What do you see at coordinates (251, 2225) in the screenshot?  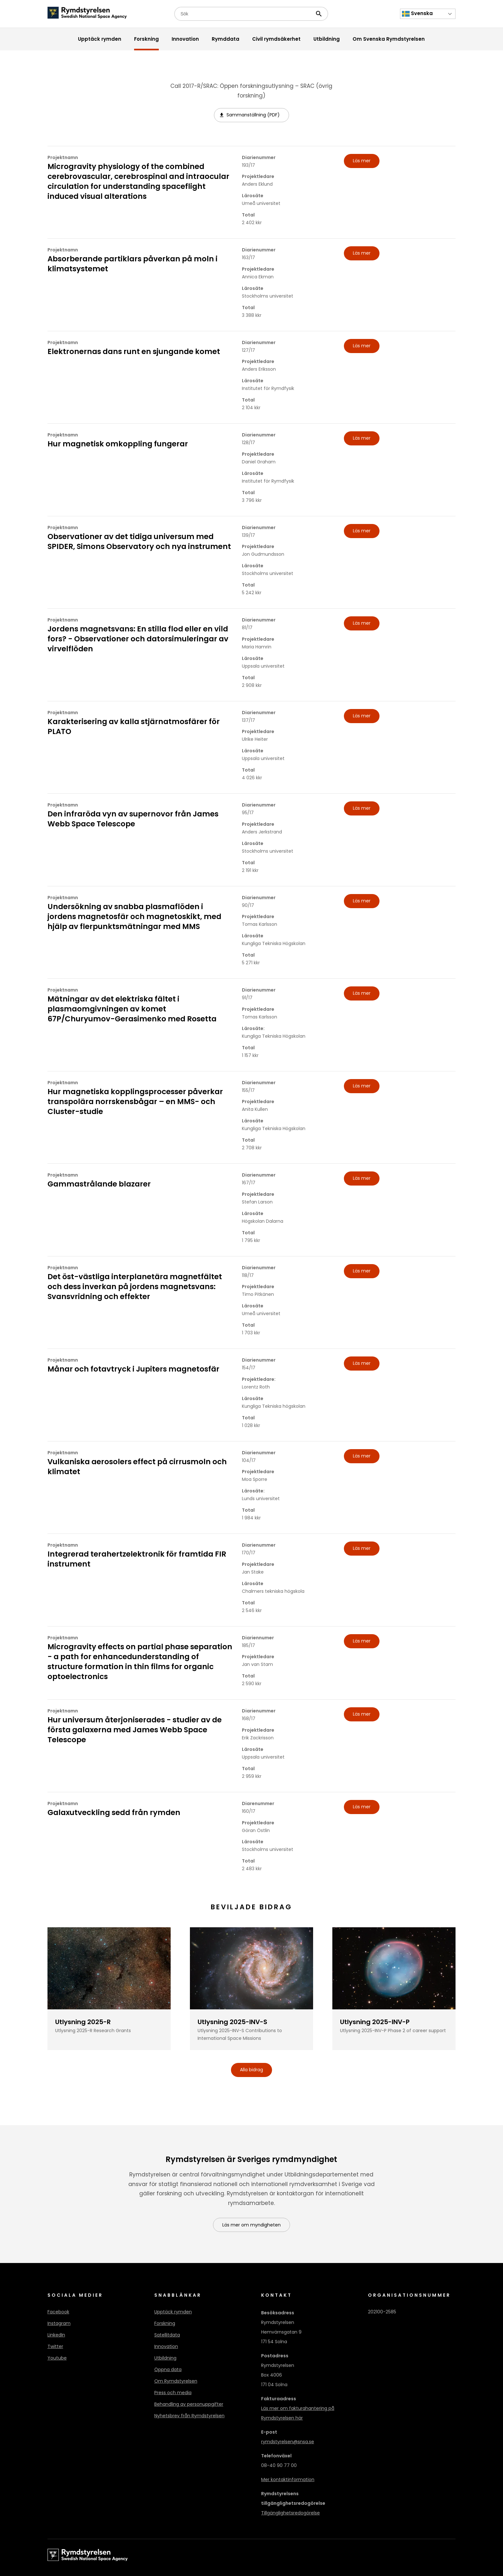 I see `Läs mer om myndigheten` at bounding box center [251, 2225].